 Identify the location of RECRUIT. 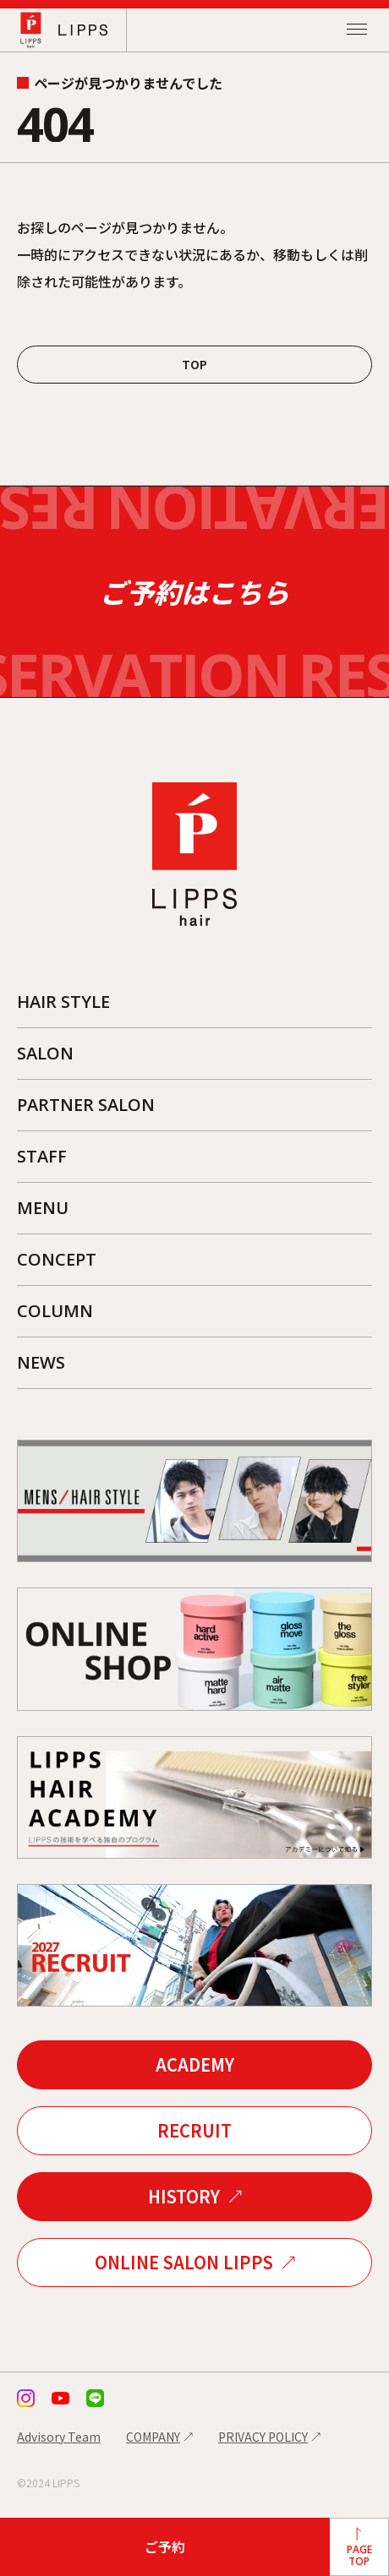
(194, 2130).